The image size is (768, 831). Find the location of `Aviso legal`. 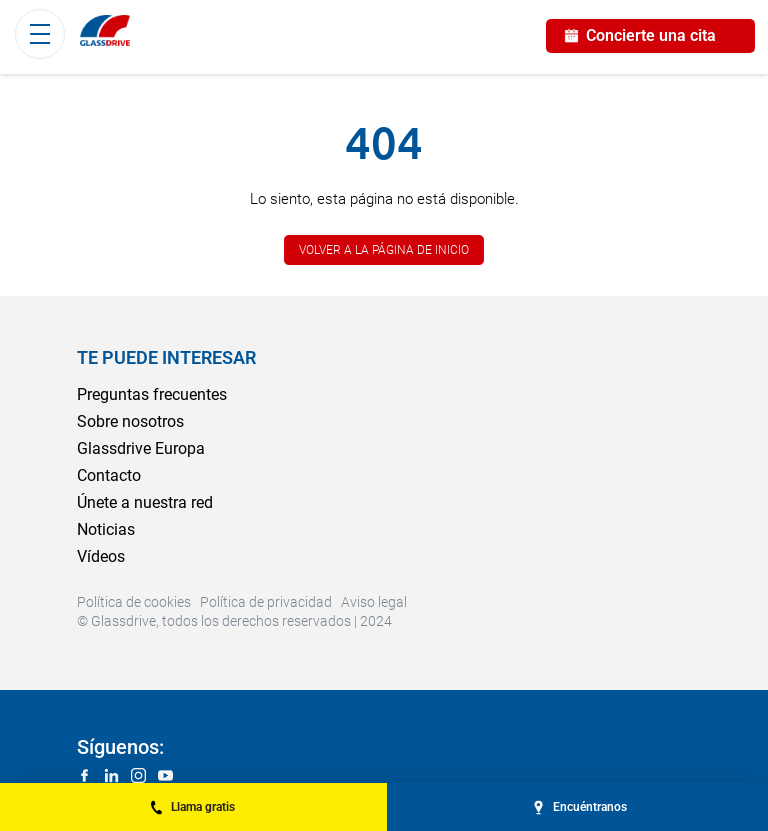

Aviso legal is located at coordinates (374, 602).